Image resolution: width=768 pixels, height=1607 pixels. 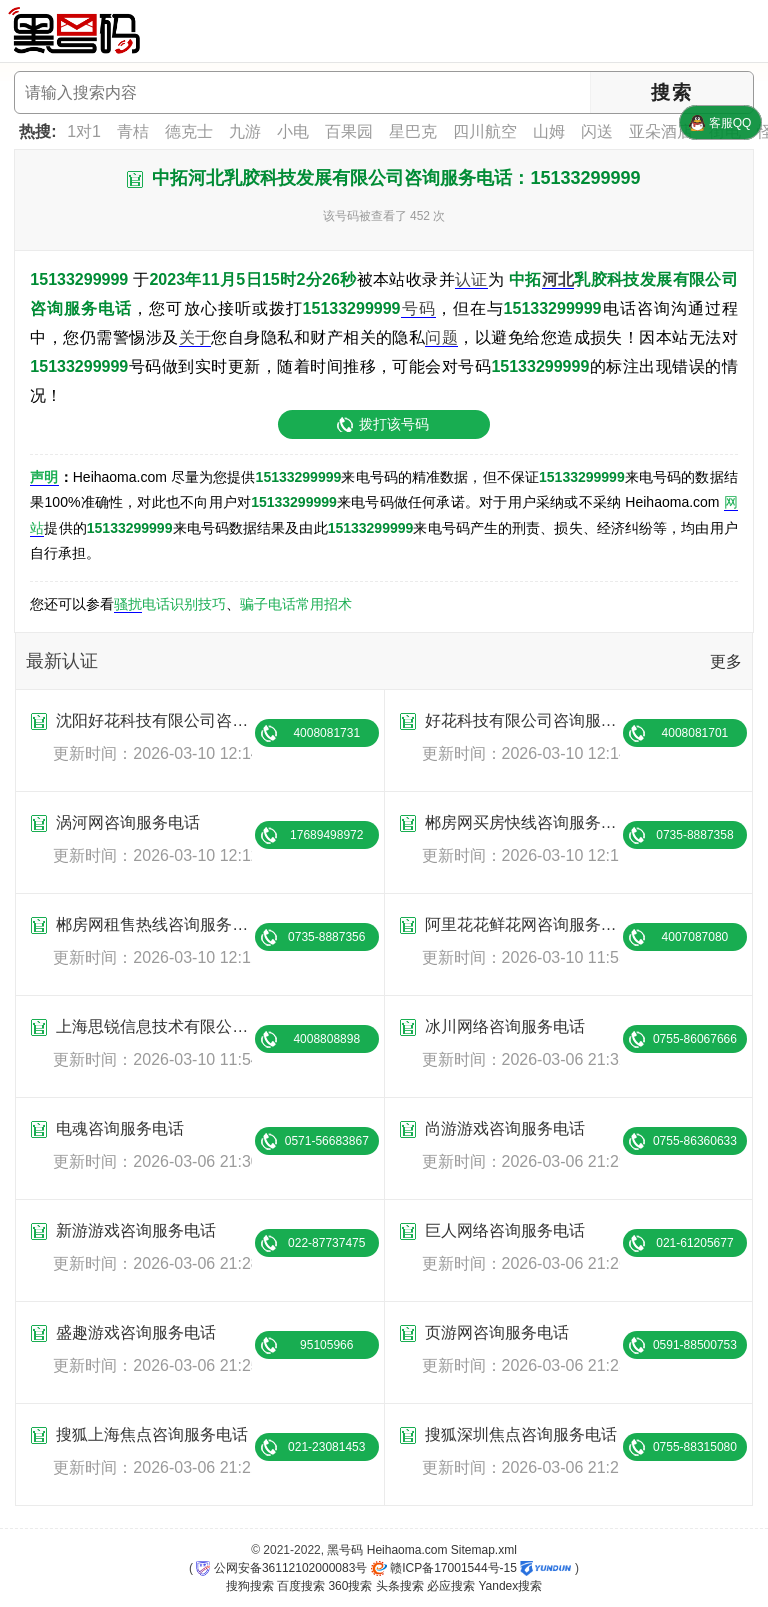 What do you see at coordinates (549, 131) in the screenshot?
I see `山姆` at bounding box center [549, 131].